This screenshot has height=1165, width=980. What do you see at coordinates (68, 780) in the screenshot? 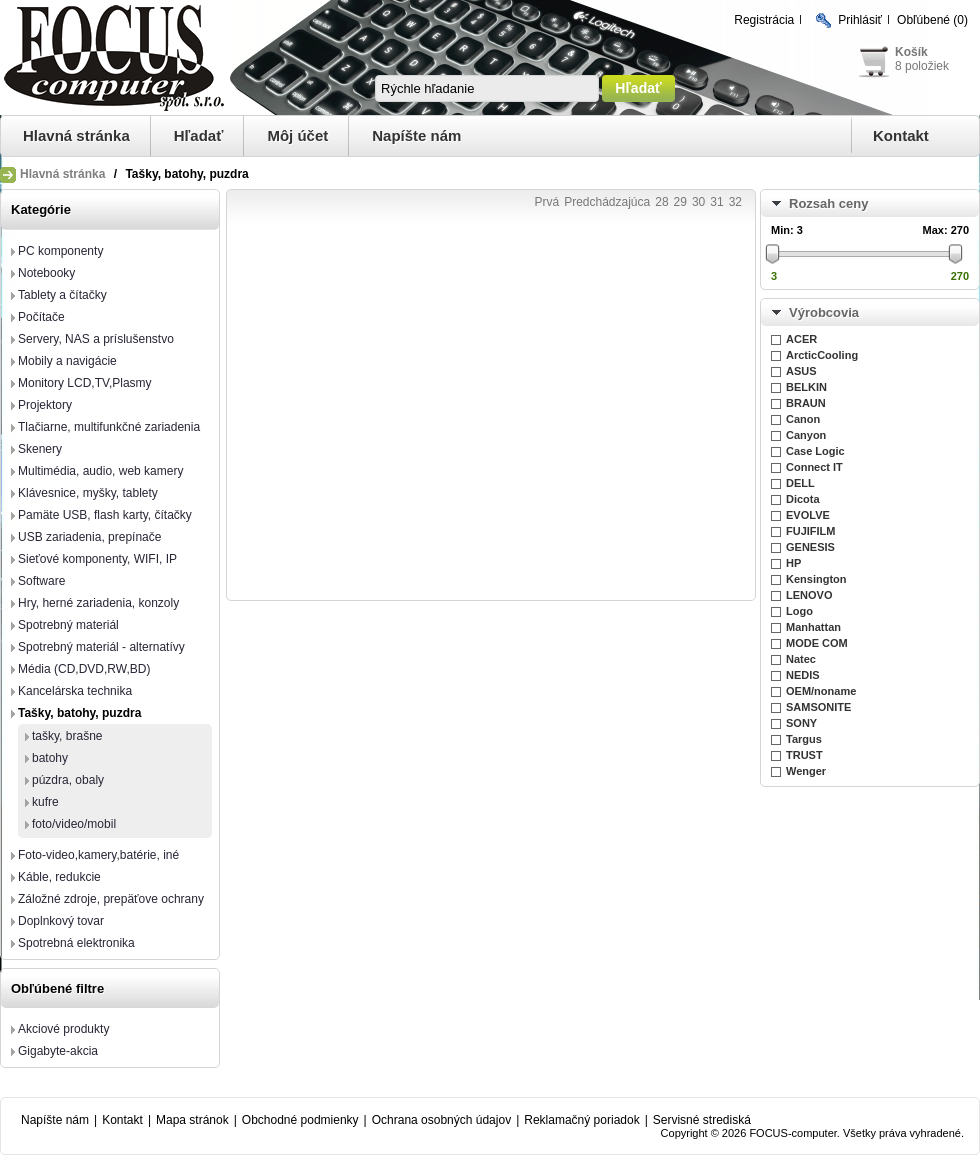
I see `púzdra, obaly` at bounding box center [68, 780].